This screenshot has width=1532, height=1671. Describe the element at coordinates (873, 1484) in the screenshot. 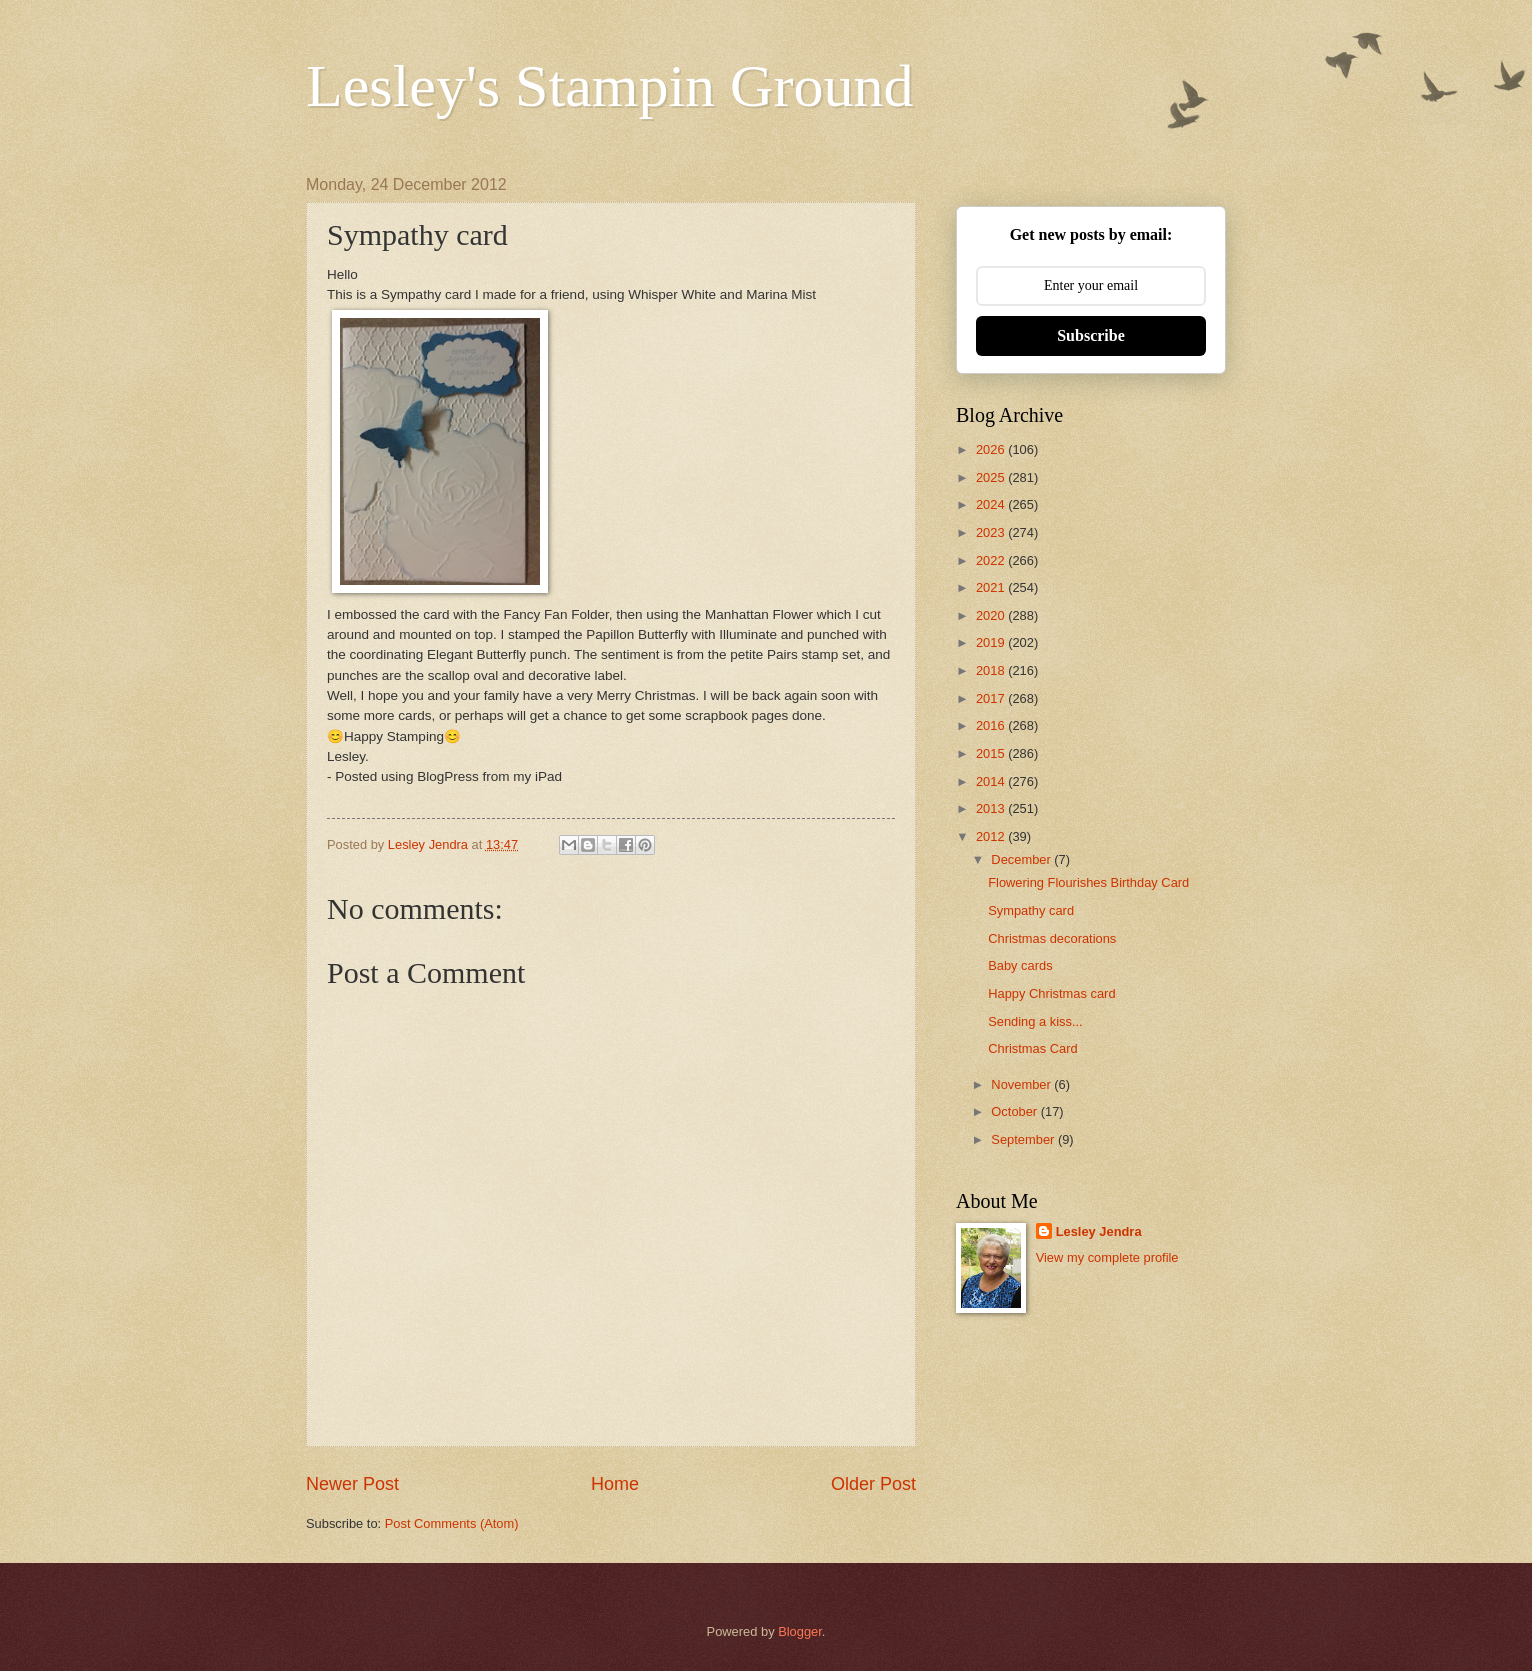

I see `Older Post` at that location.